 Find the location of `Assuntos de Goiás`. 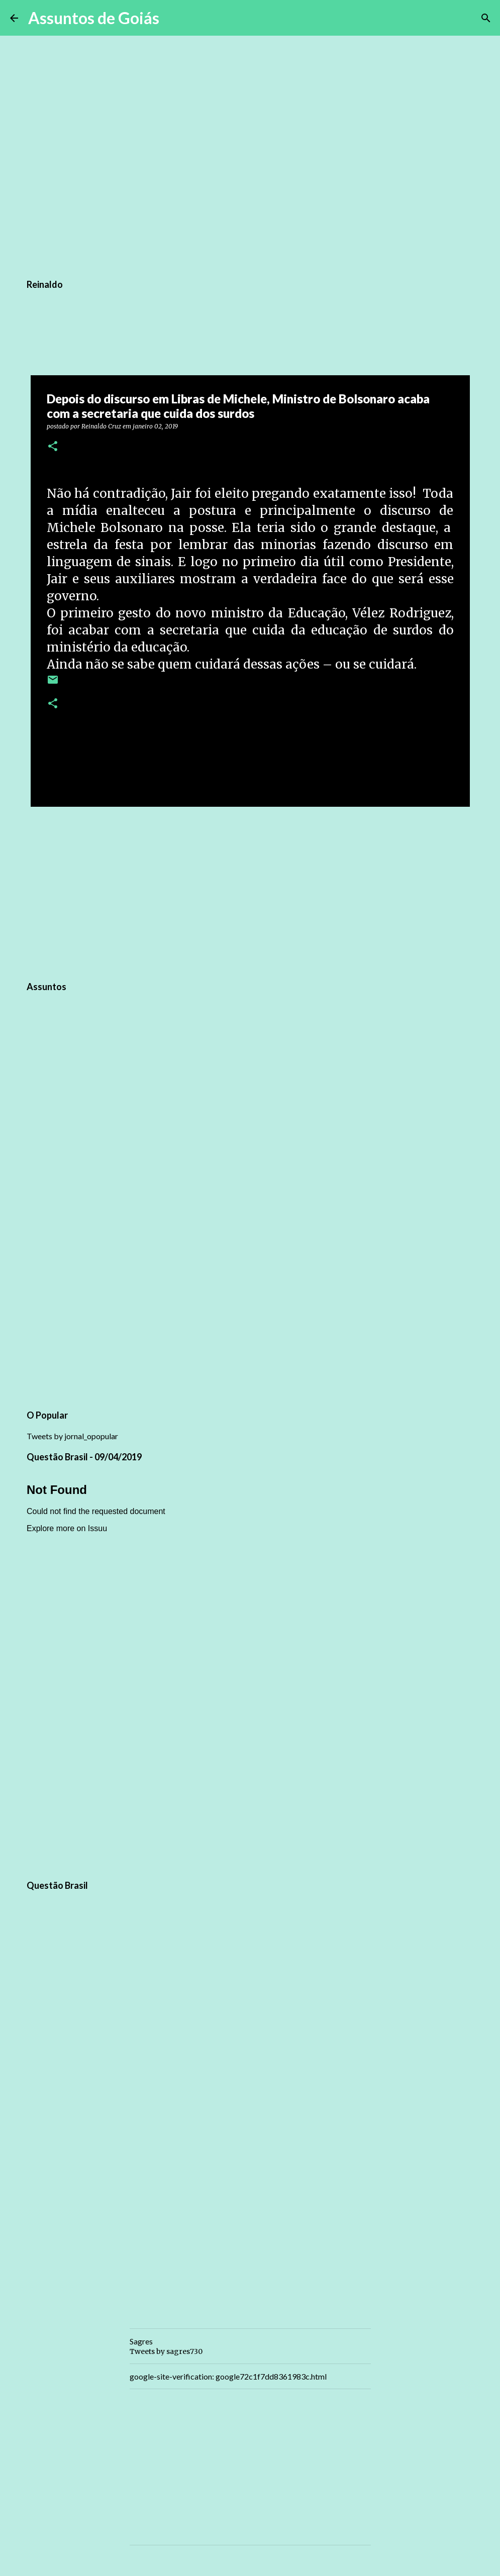

Assuntos de Goiás is located at coordinates (93, 18).